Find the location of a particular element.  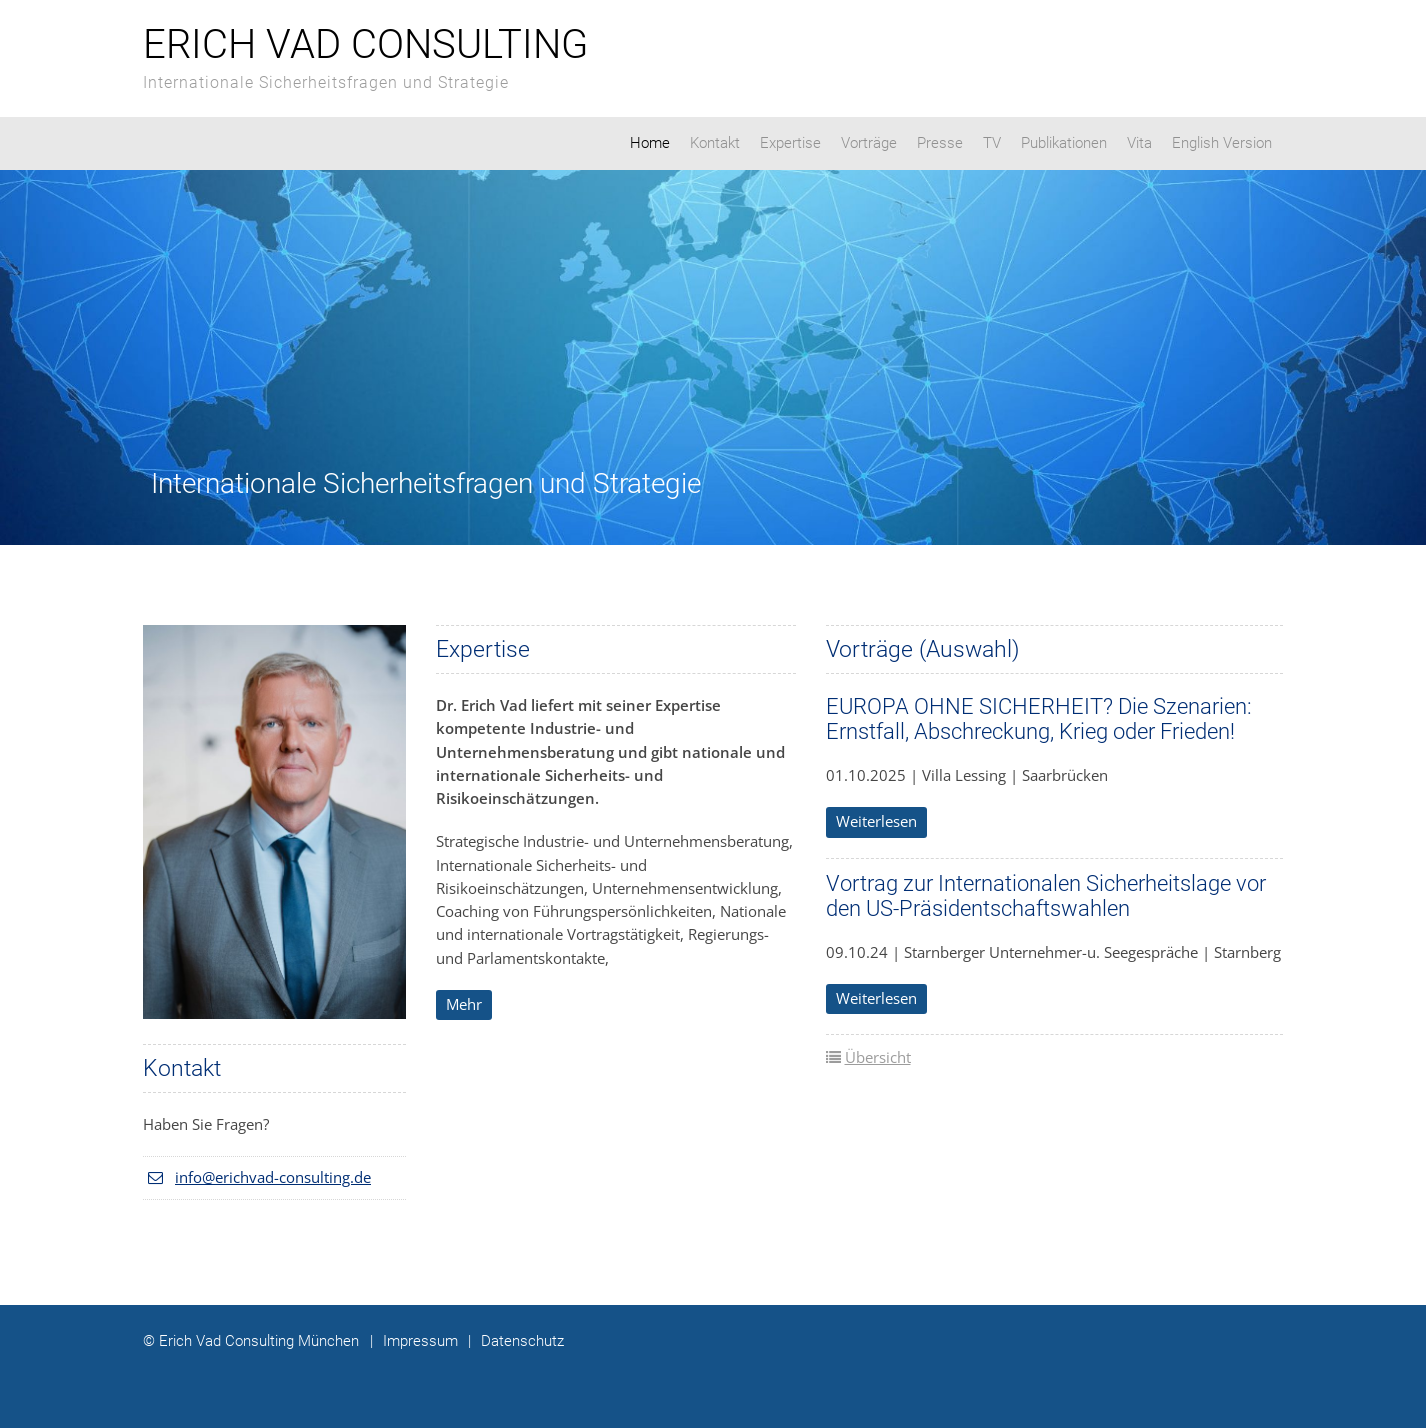

Datenschutz is located at coordinates (516, 1341).